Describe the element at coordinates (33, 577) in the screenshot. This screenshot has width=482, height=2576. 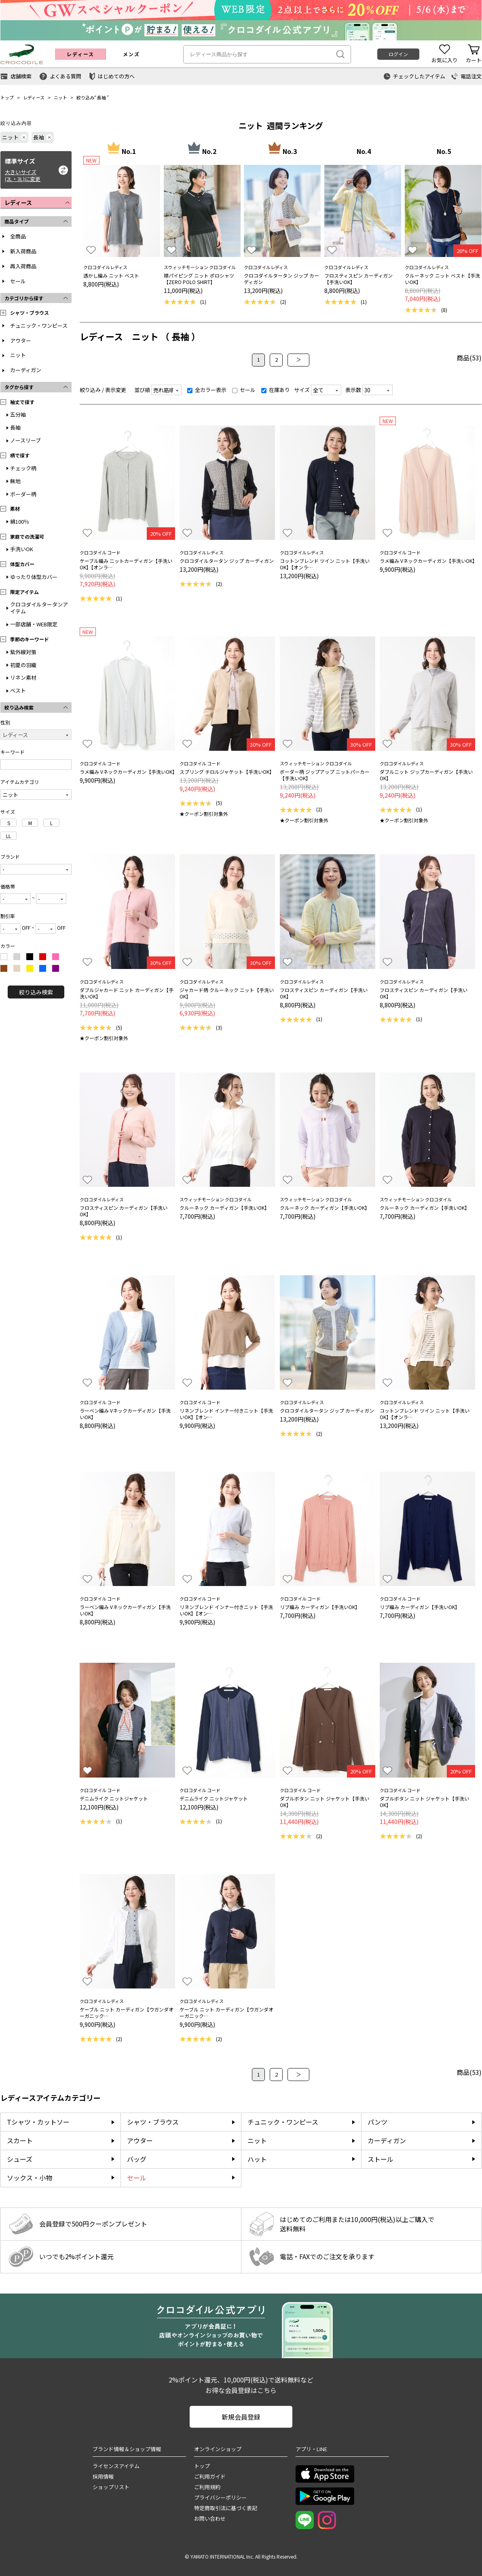
I see `ゆったり体型カバー` at that location.